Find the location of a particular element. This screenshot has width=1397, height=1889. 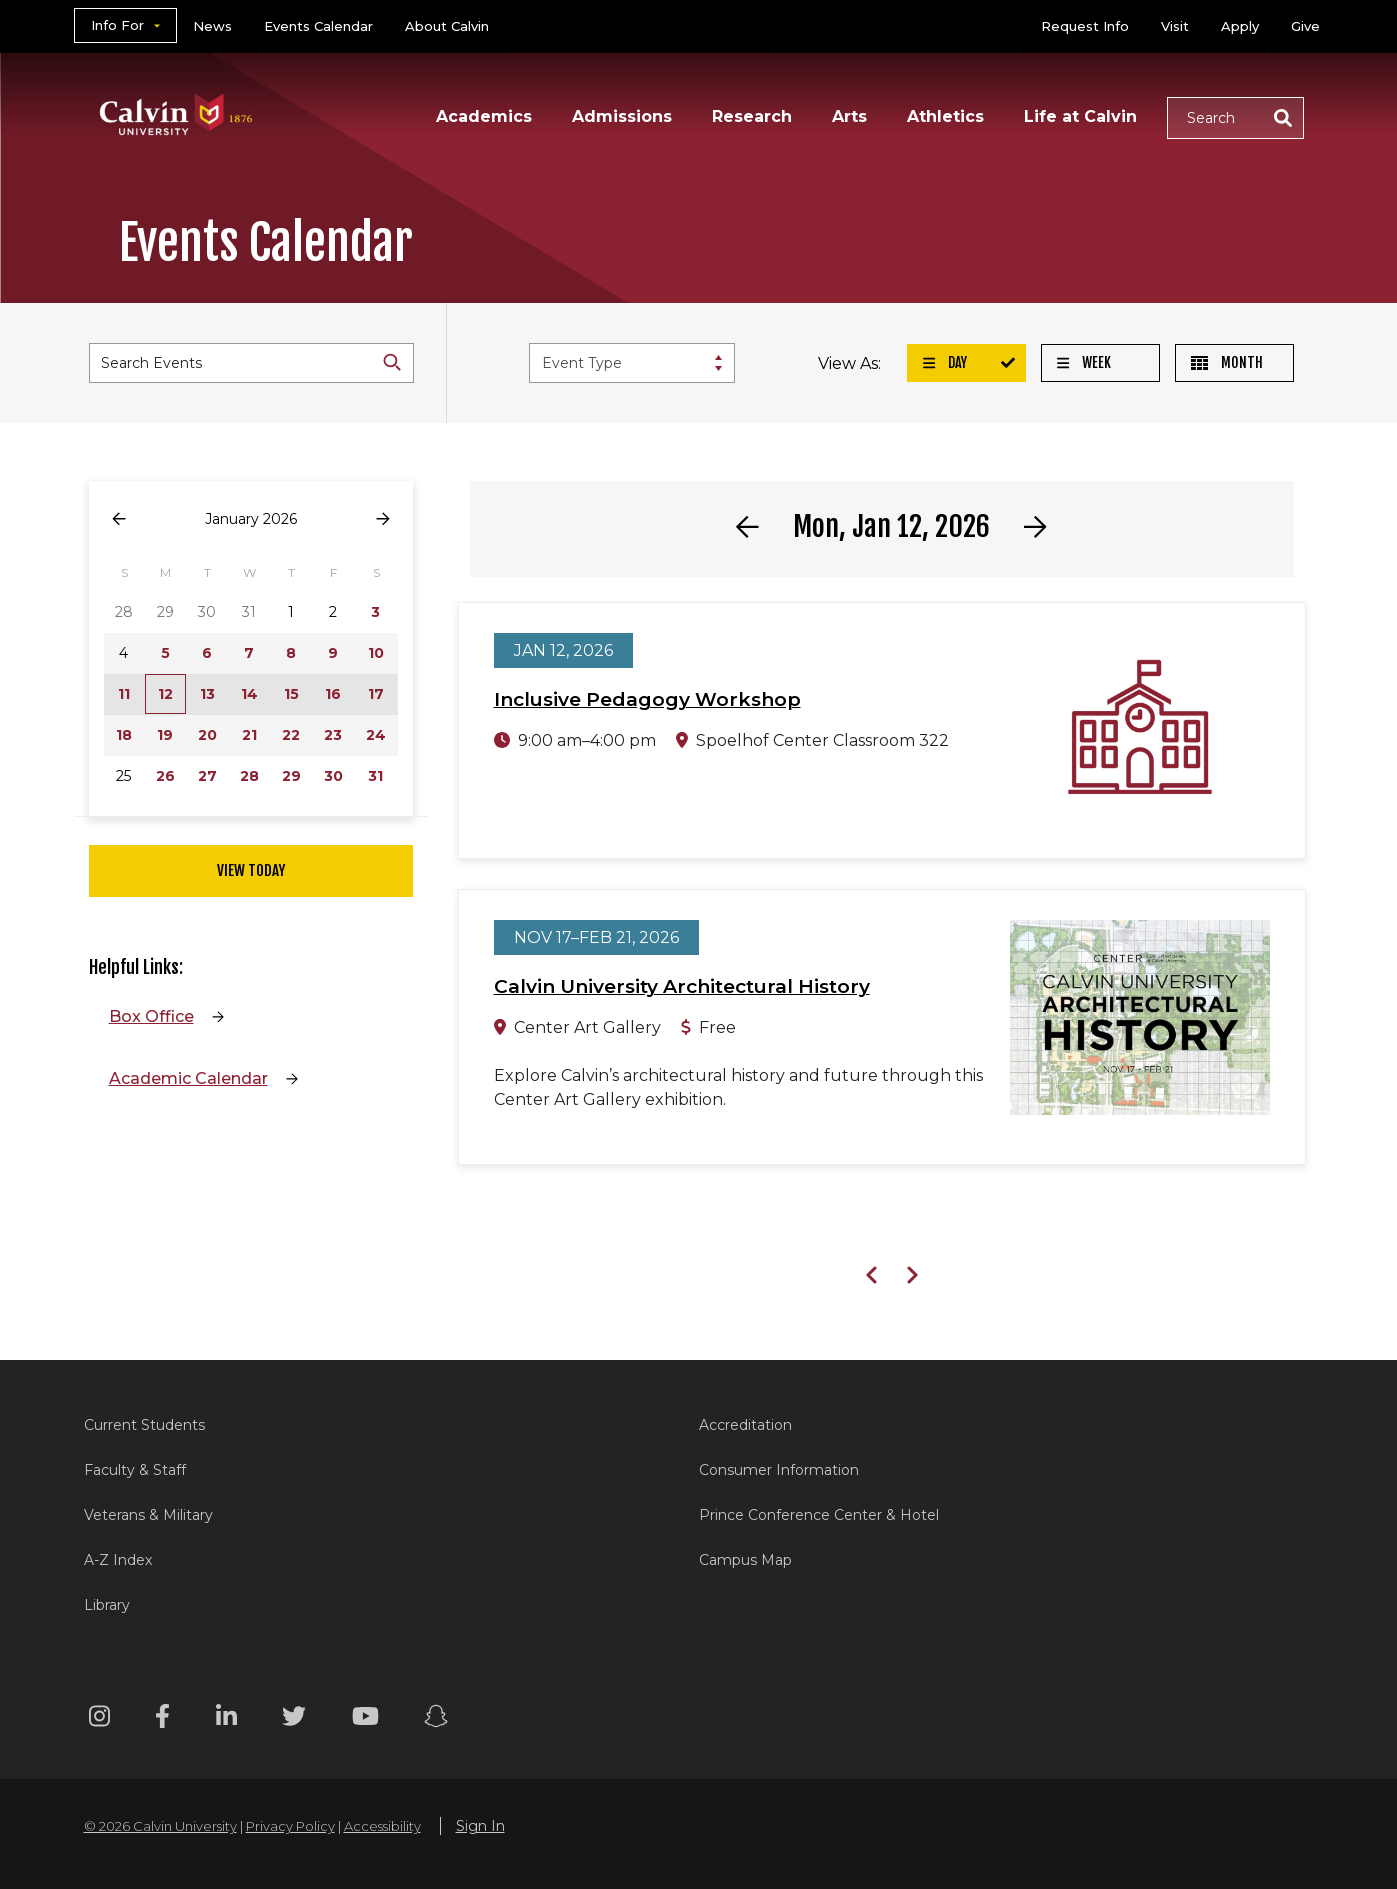

Accreditation is located at coordinates (745, 1425).